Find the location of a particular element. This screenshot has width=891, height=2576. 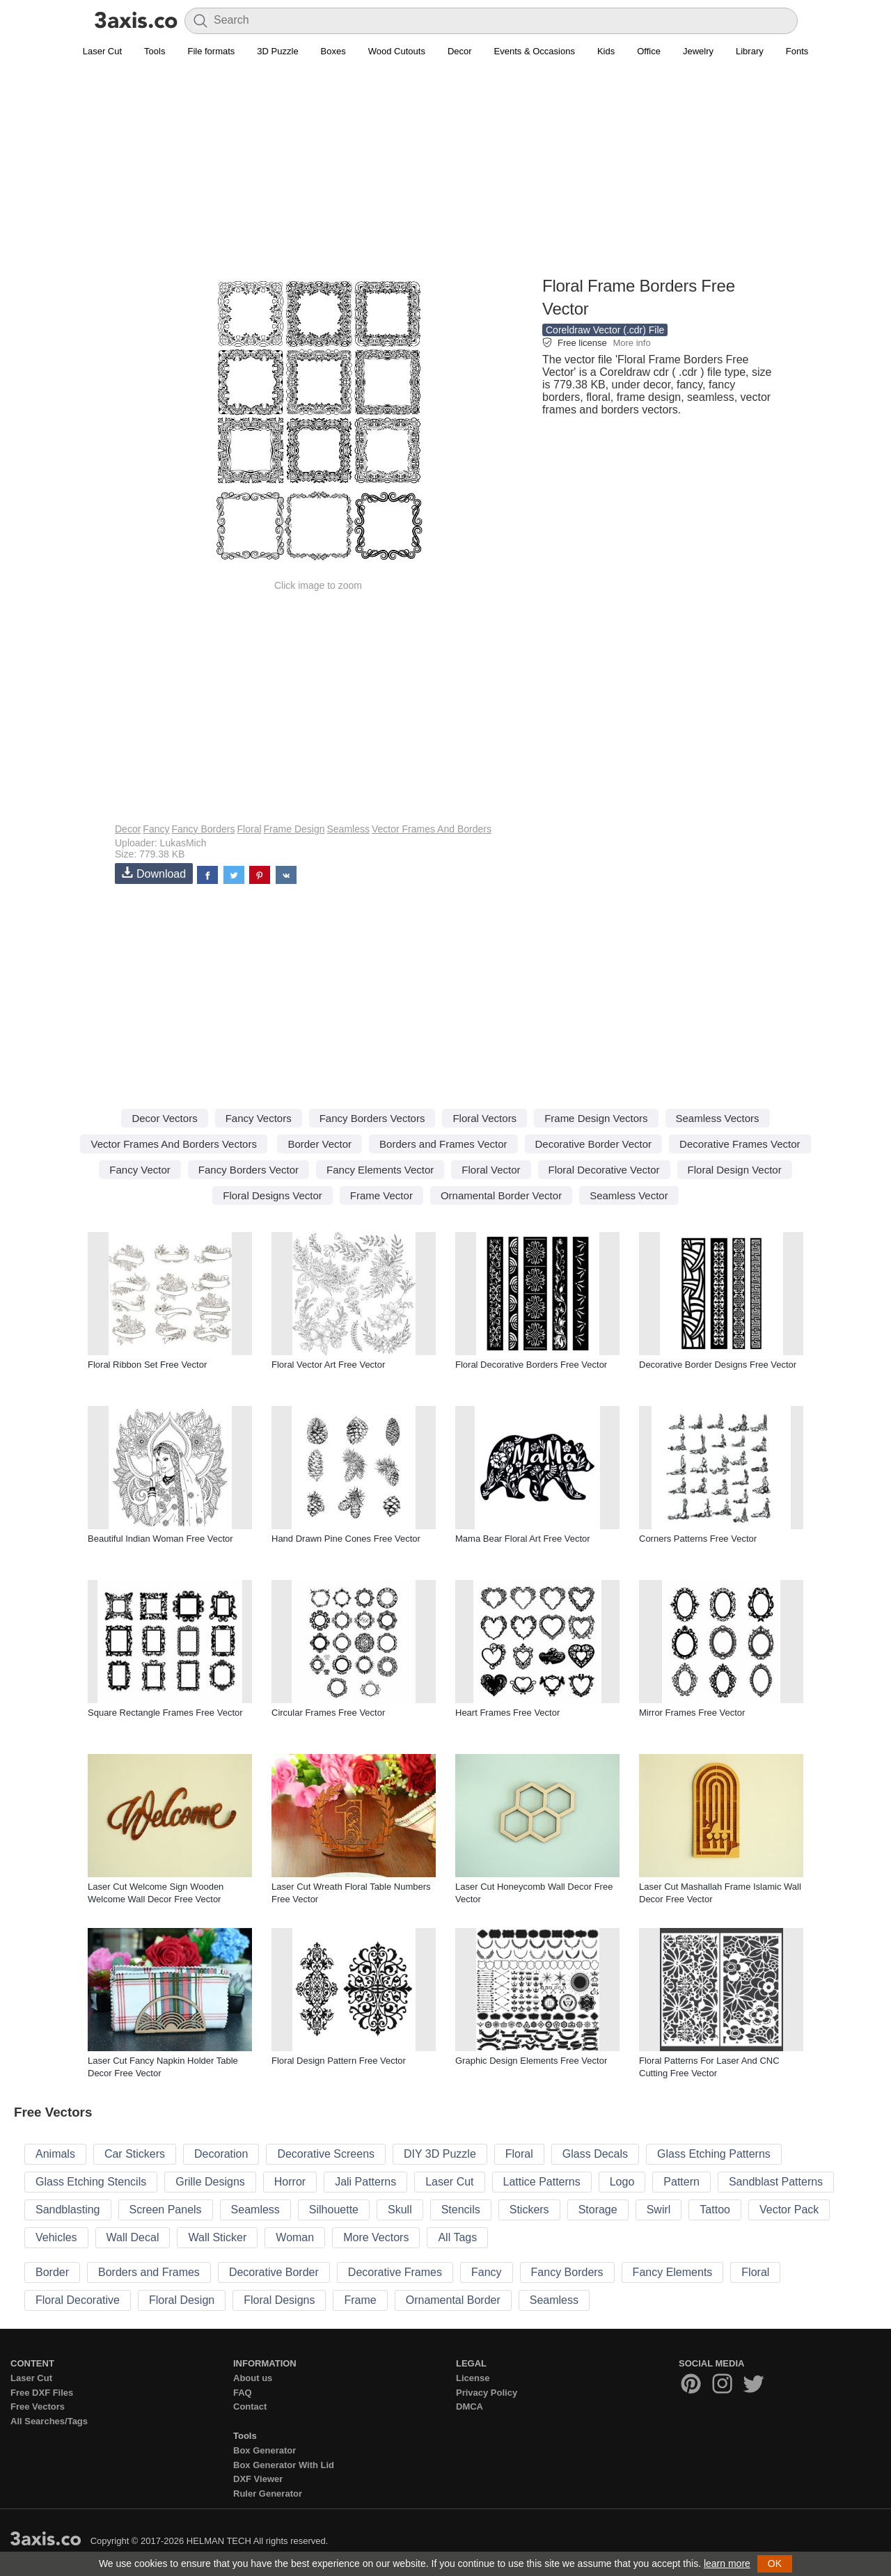

Seamless is located at coordinates (347, 829).